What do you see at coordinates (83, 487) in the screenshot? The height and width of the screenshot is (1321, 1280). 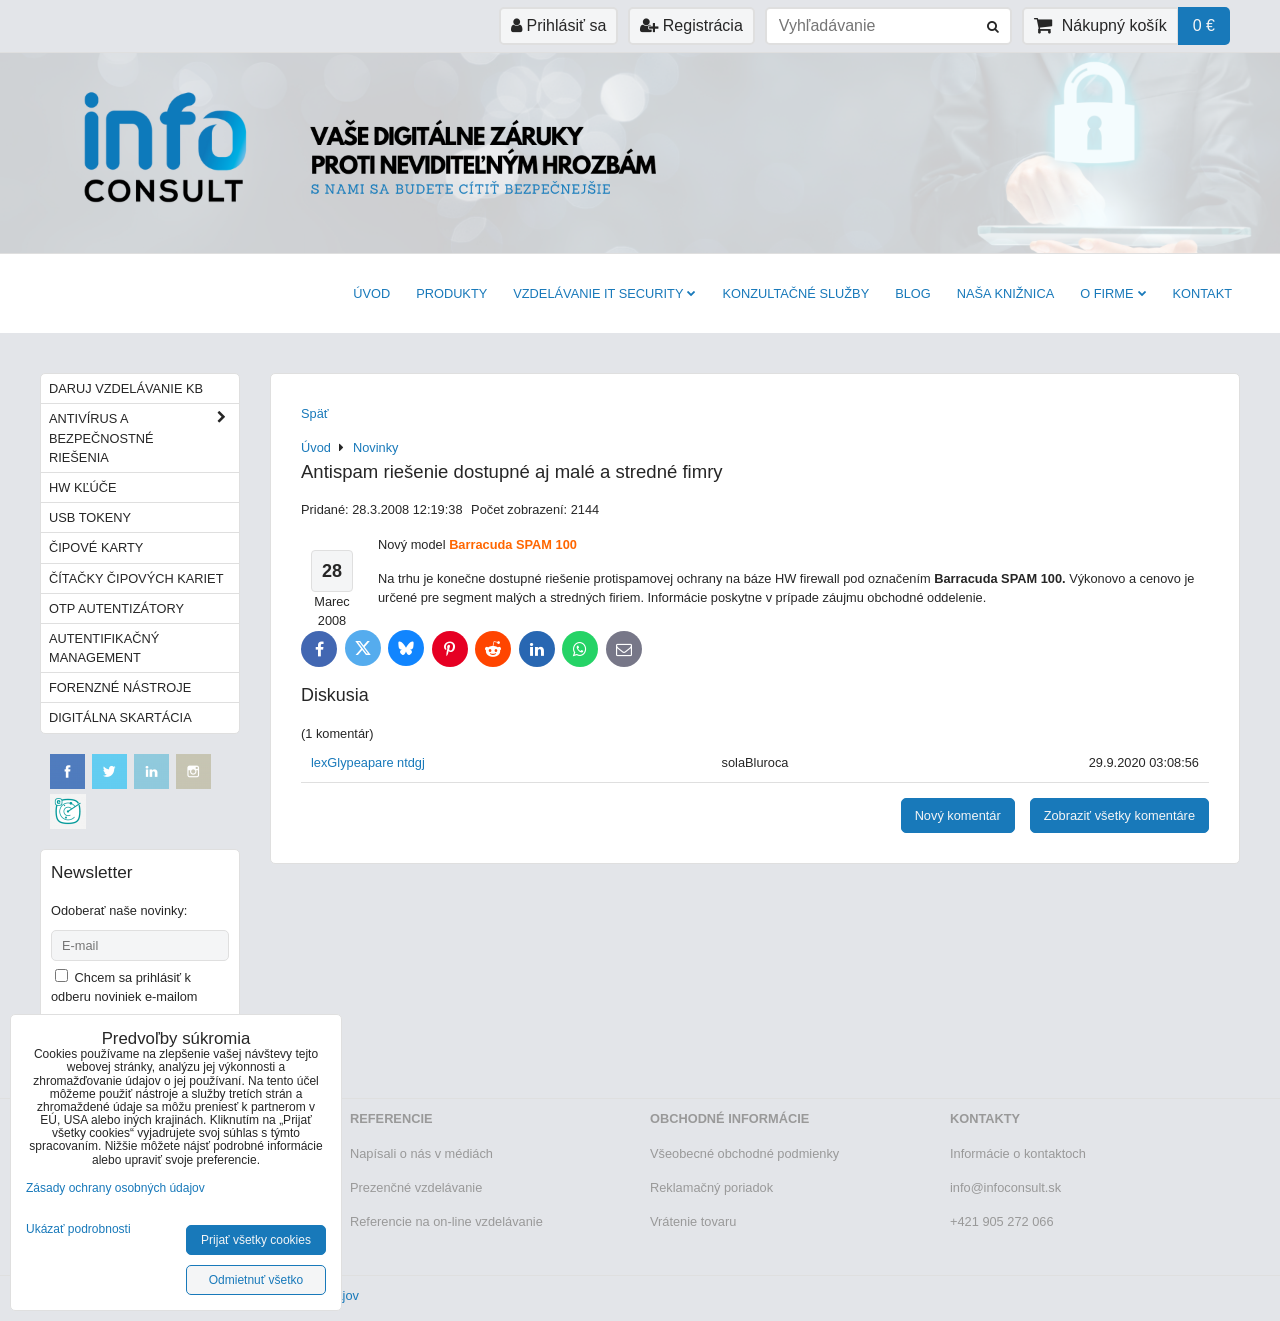 I see `HW kľúče` at bounding box center [83, 487].